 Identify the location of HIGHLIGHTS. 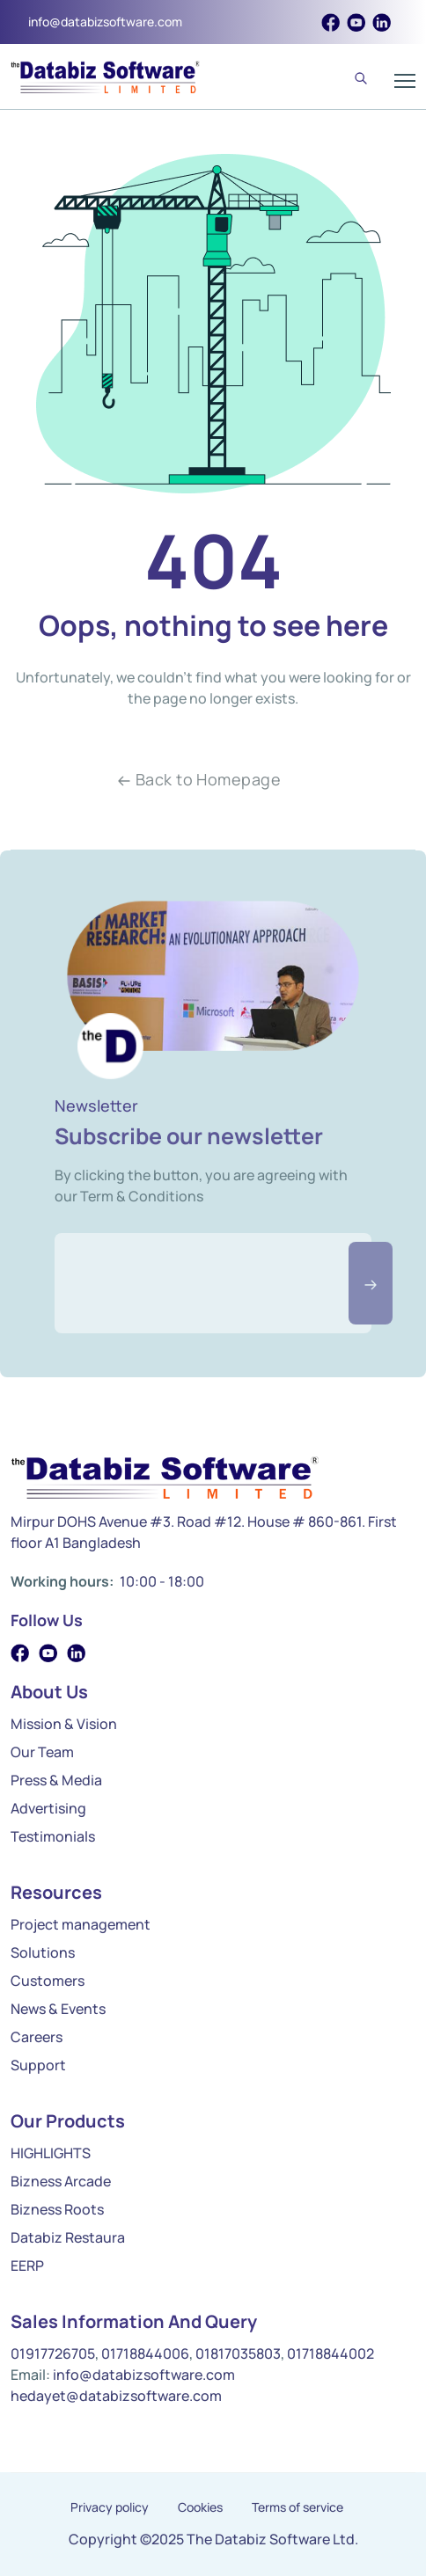
(51, 2153).